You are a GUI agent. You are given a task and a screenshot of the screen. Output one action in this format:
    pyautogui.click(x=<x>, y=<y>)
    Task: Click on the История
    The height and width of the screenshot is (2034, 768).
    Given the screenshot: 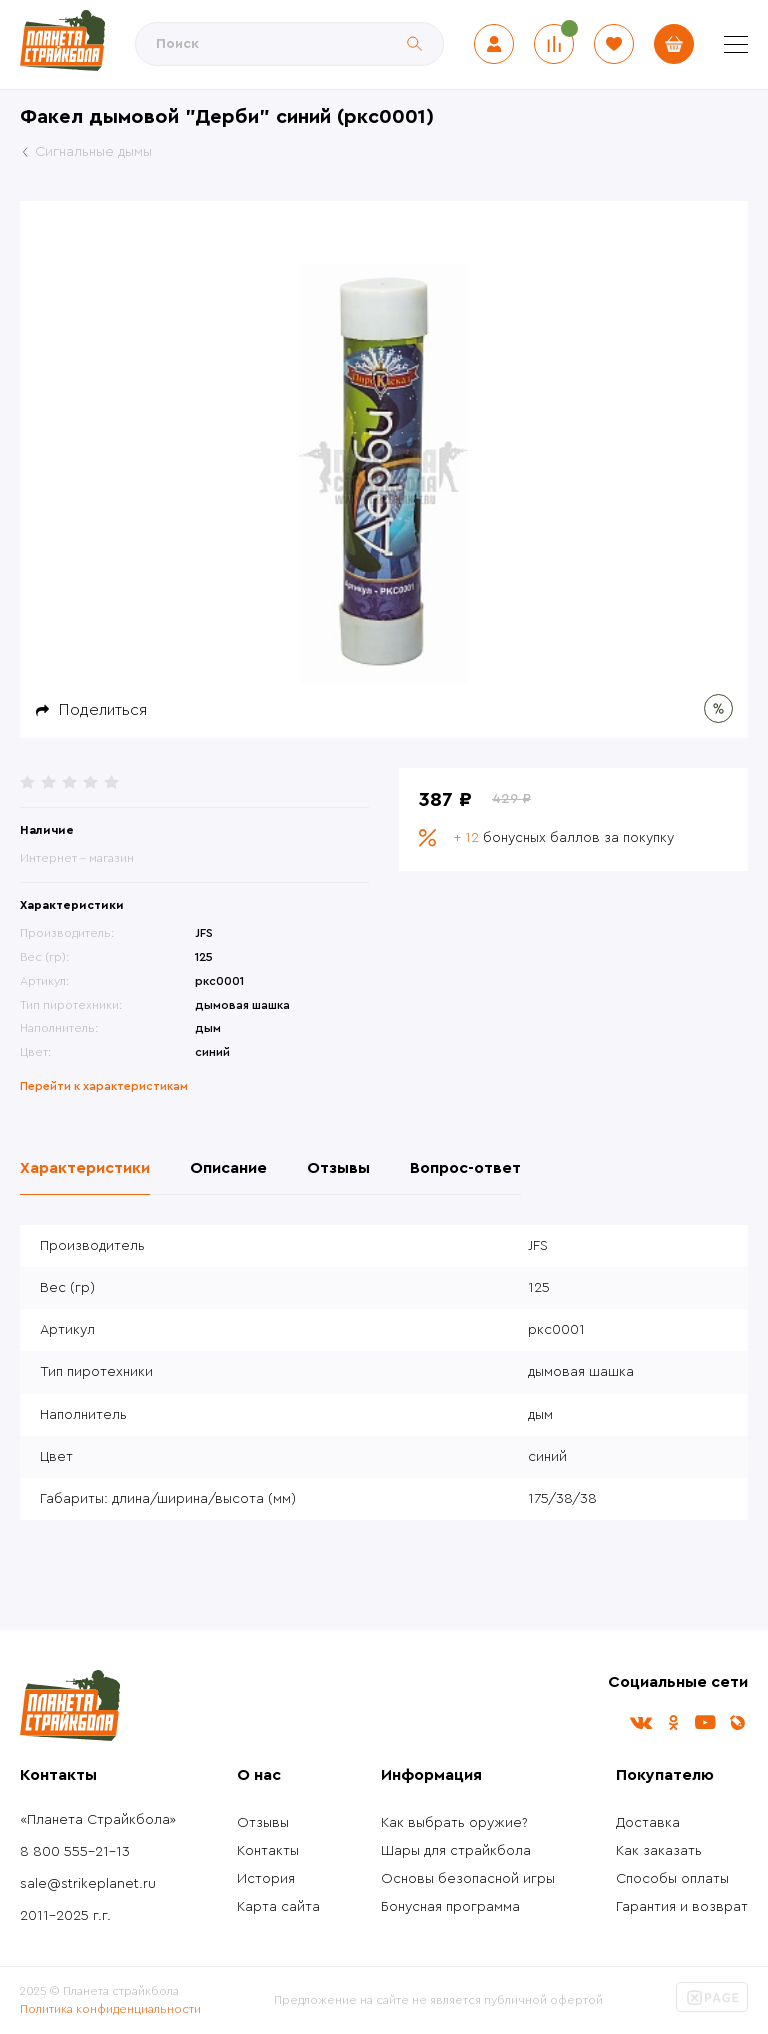 What is the action you would take?
    pyautogui.click(x=266, y=1879)
    